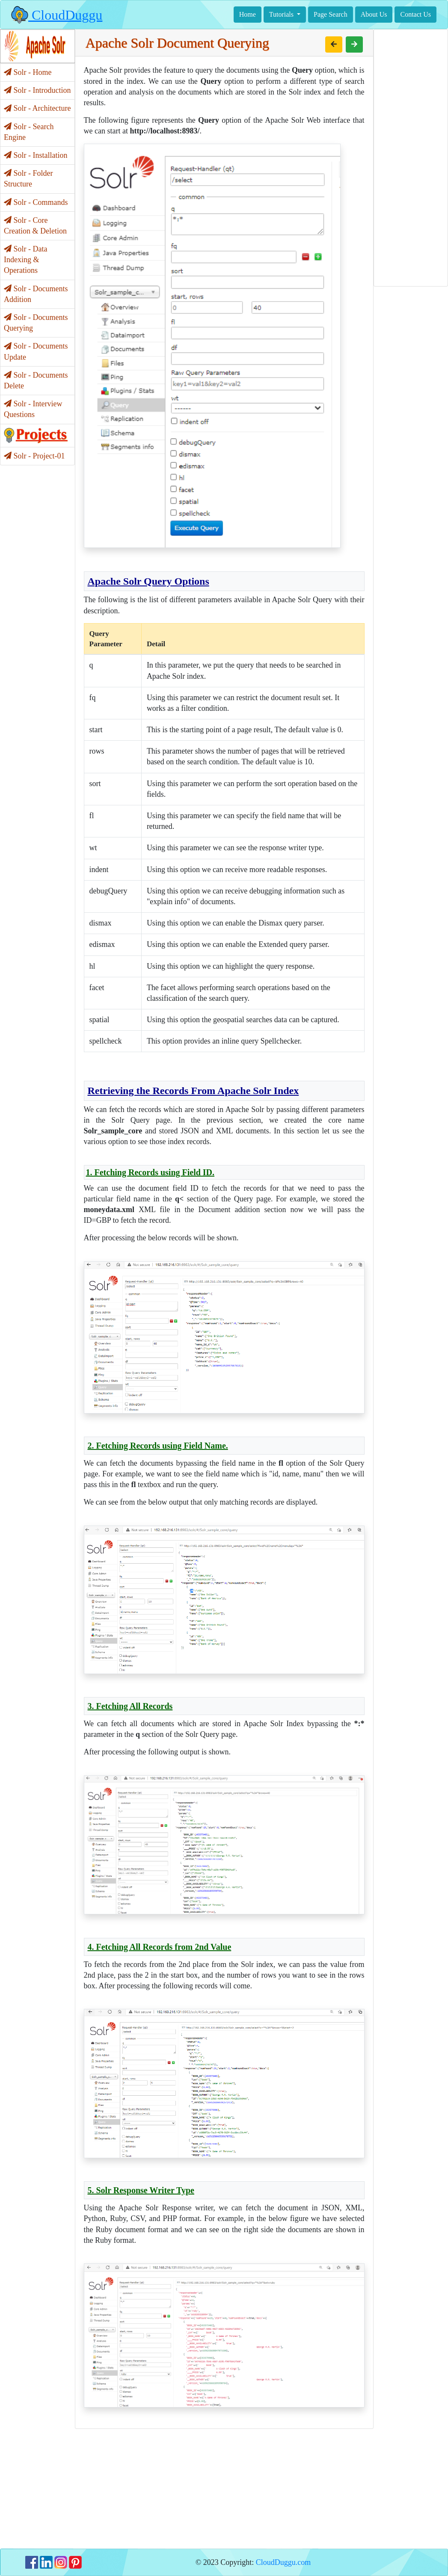  Describe the element at coordinates (374, 14) in the screenshot. I see `About Us` at that location.